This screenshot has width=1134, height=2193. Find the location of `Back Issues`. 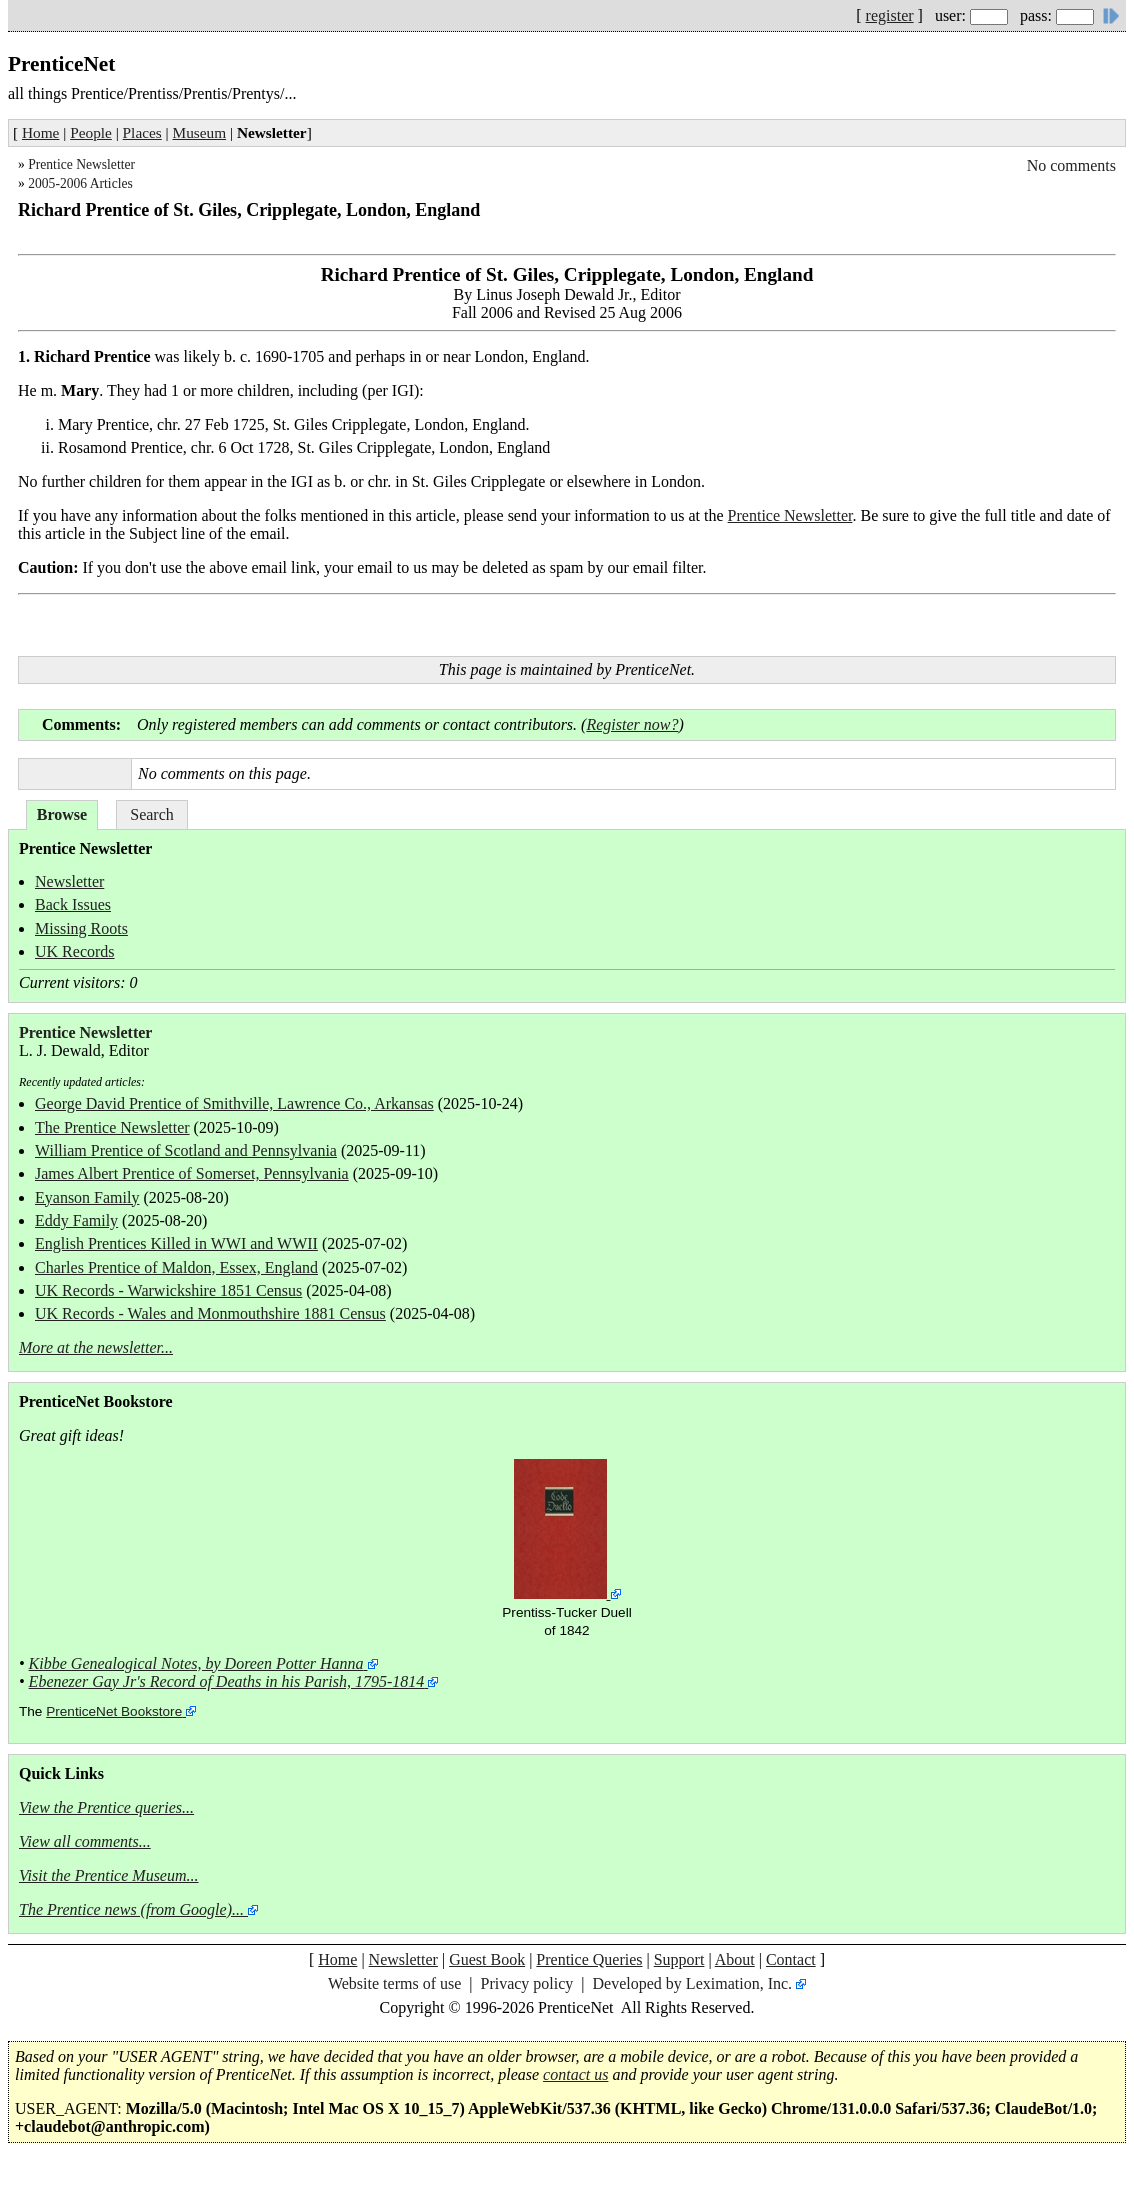

Back Issues is located at coordinates (73, 904).